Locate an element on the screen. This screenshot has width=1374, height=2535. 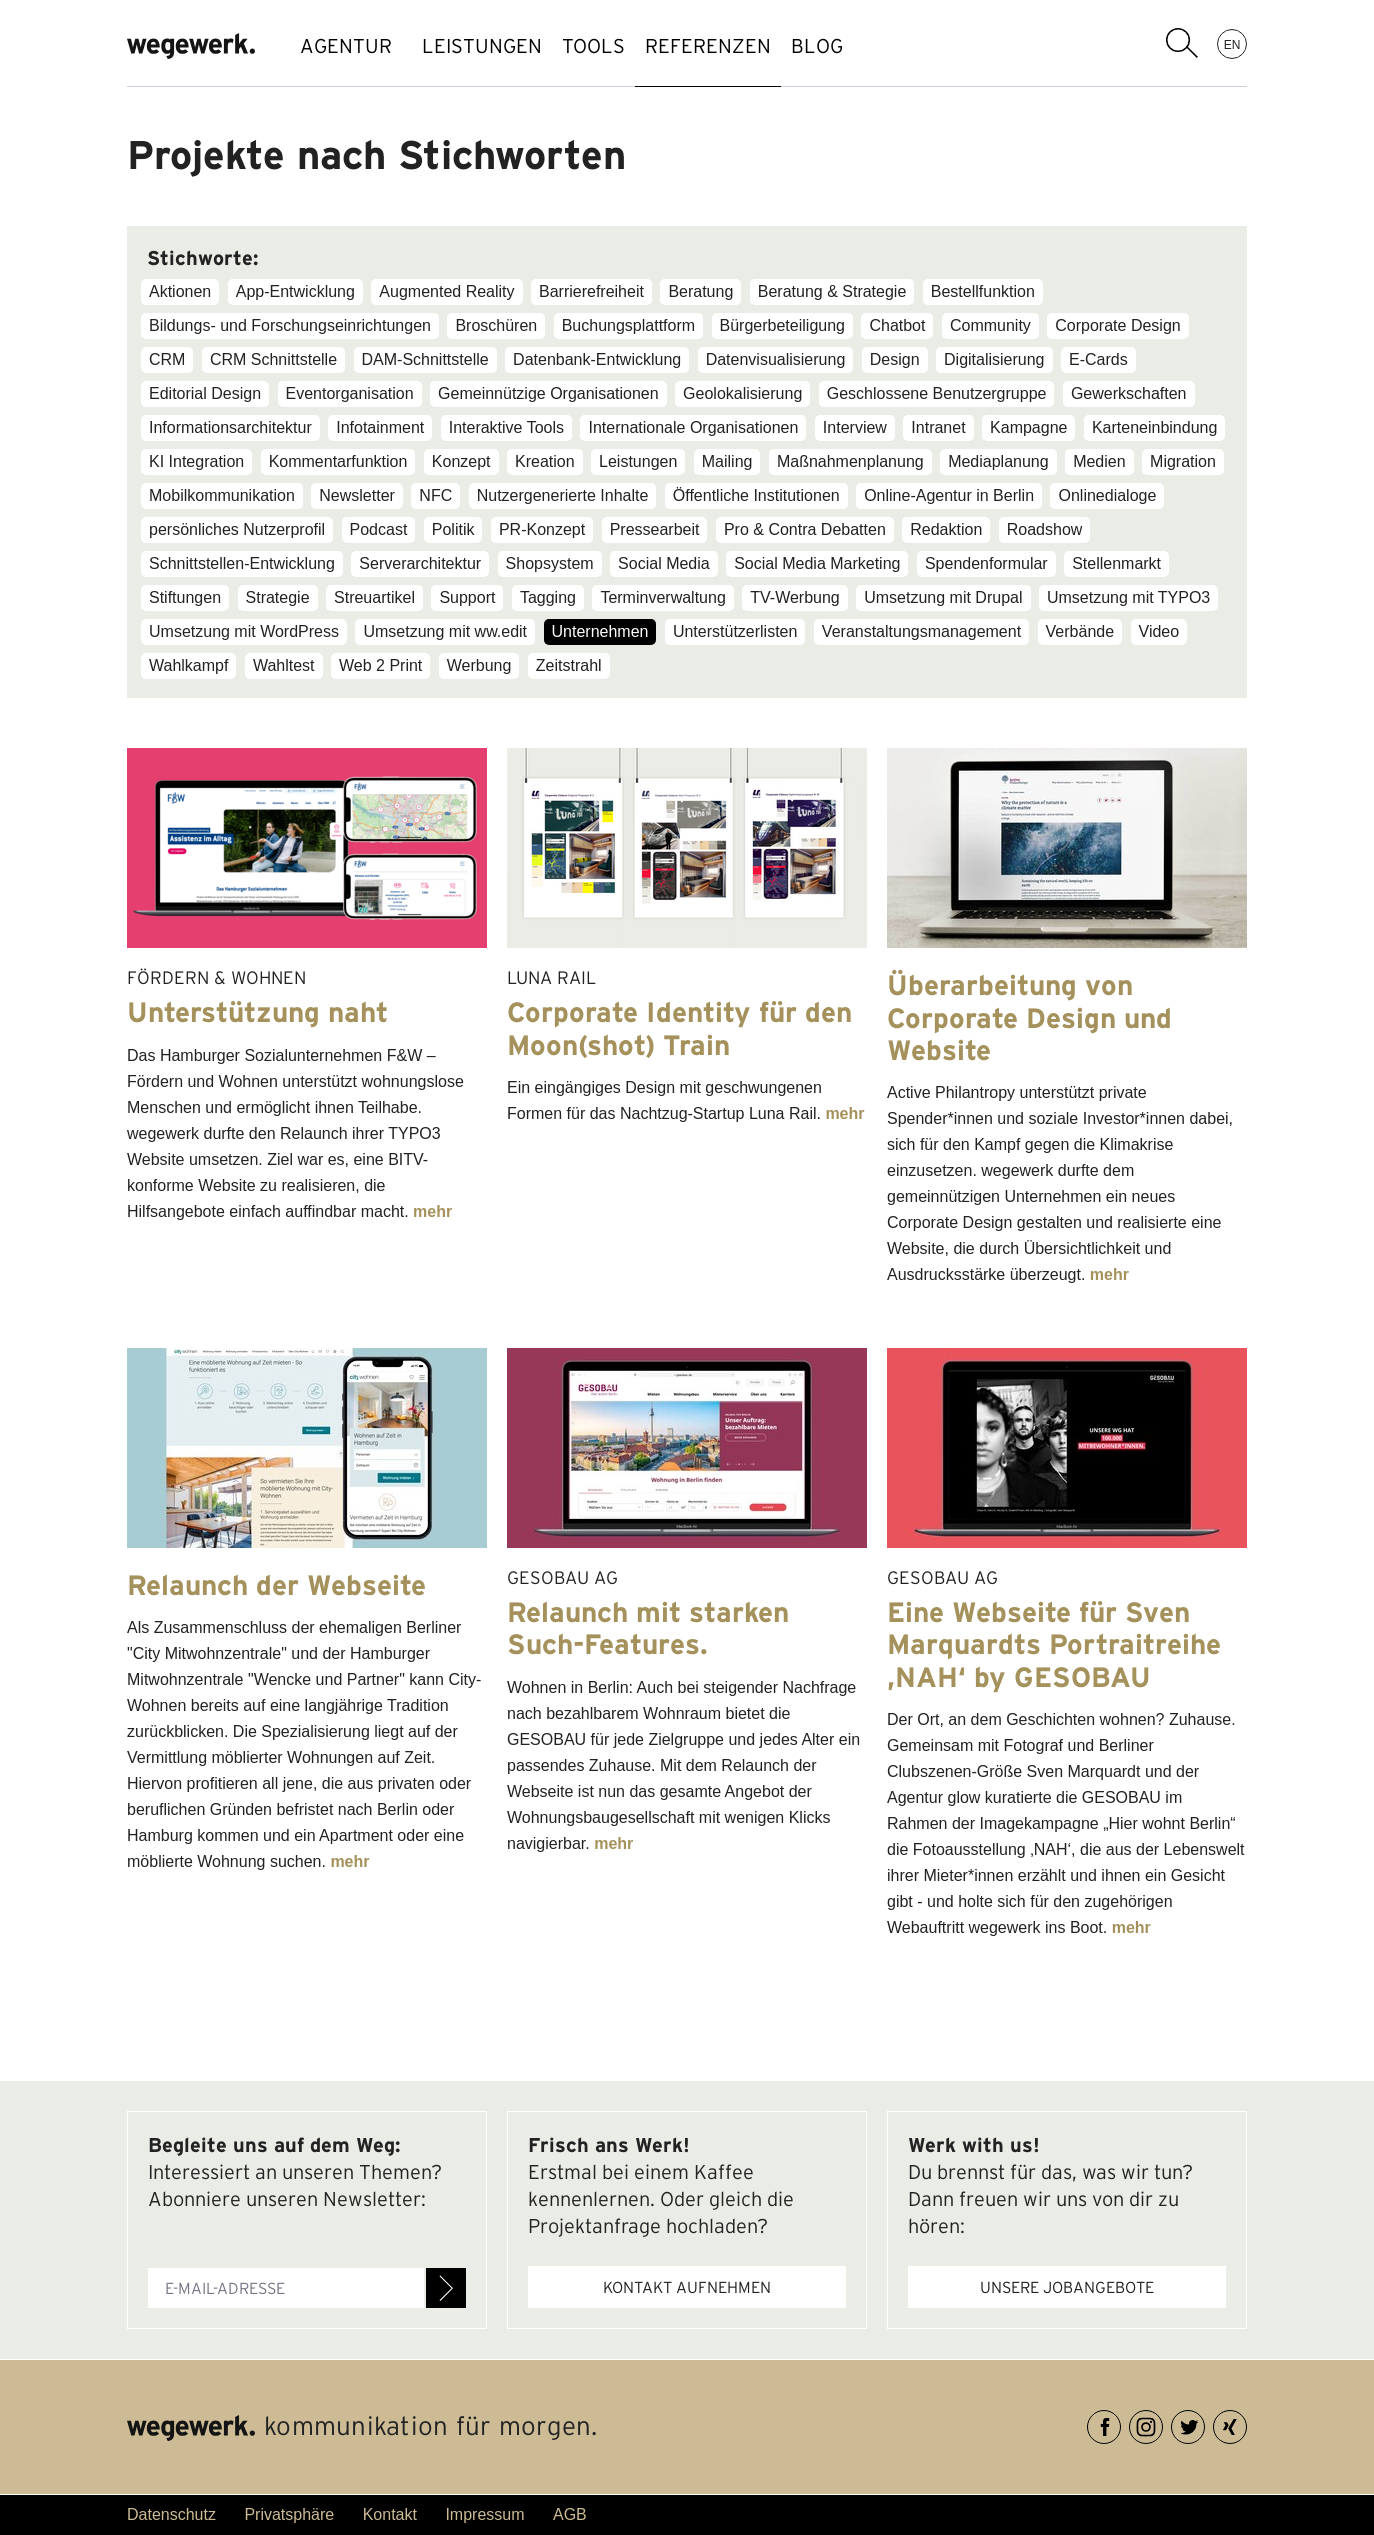
Kommentarfunktion is located at coordinates (338, 461).